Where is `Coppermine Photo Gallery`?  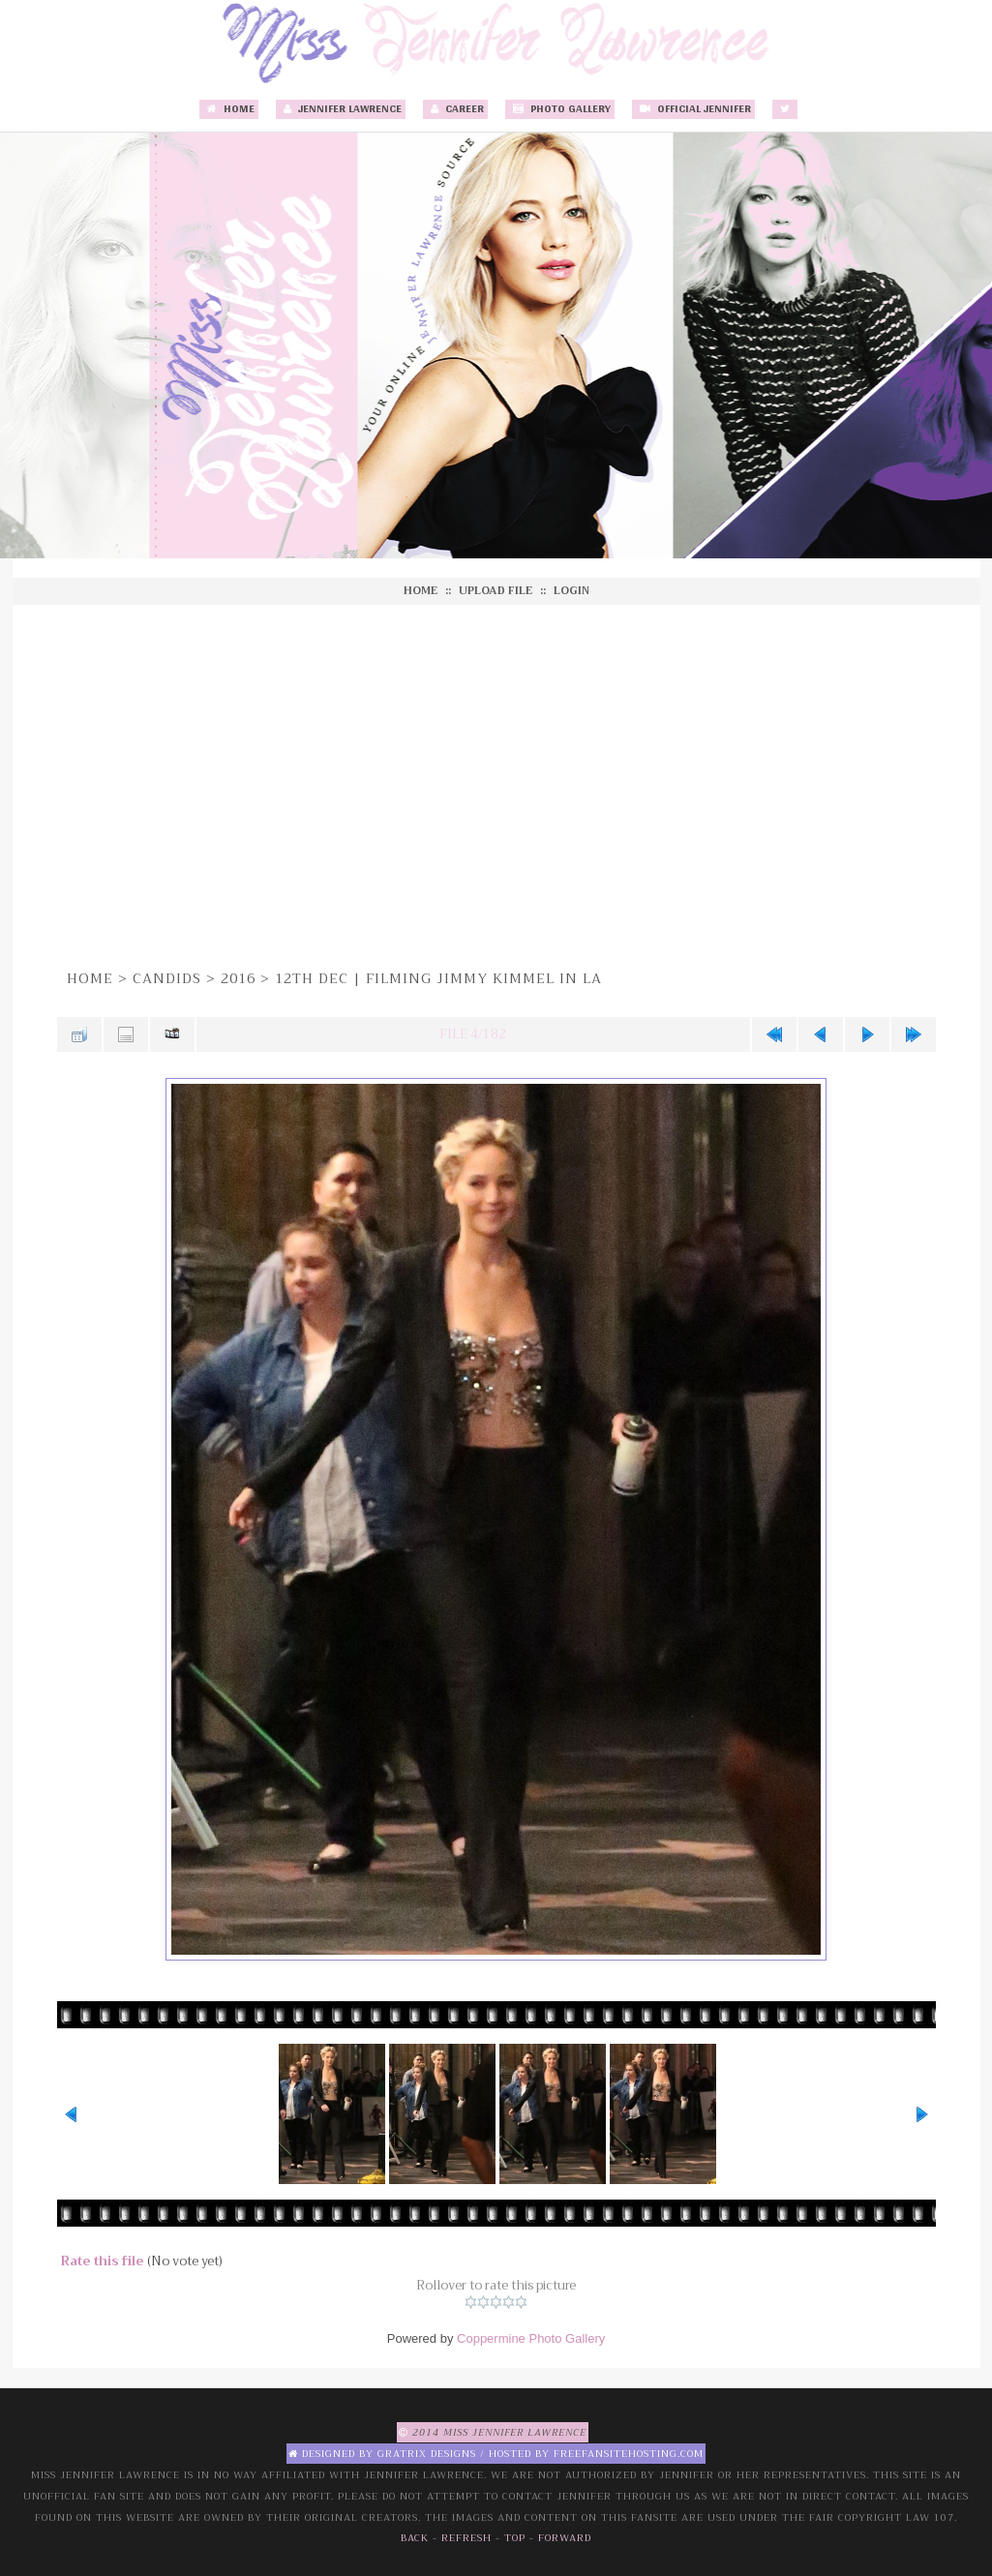
Coppermine Photo Gallery is located at coordinates (531, 2338).